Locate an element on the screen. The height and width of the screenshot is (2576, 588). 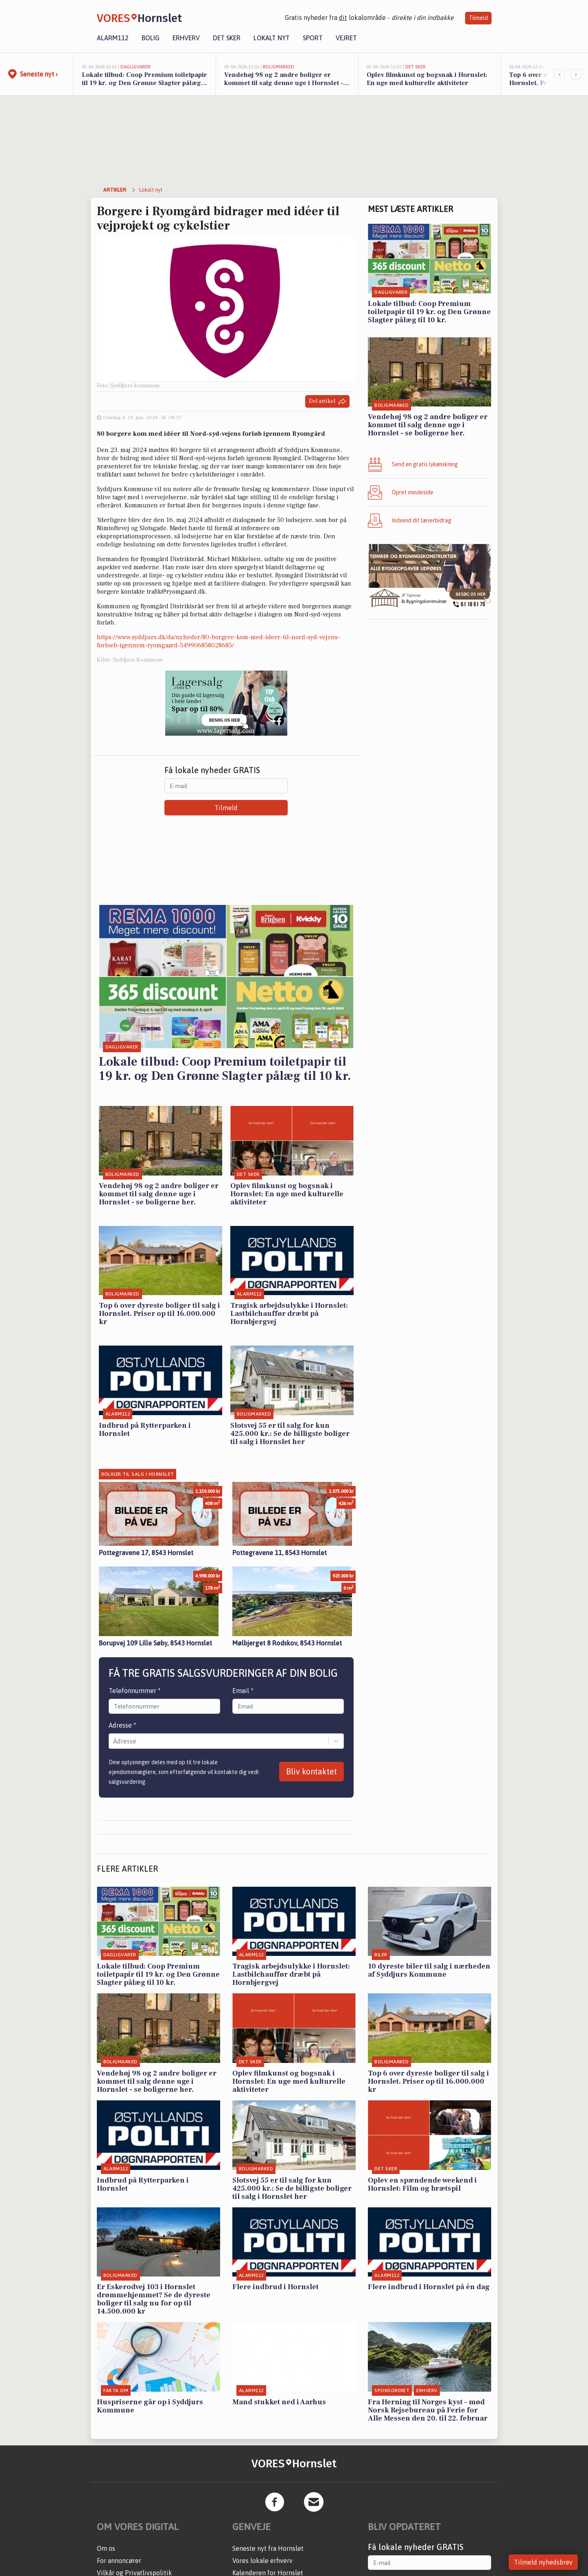
Sport is located at coordinates (313, 38).